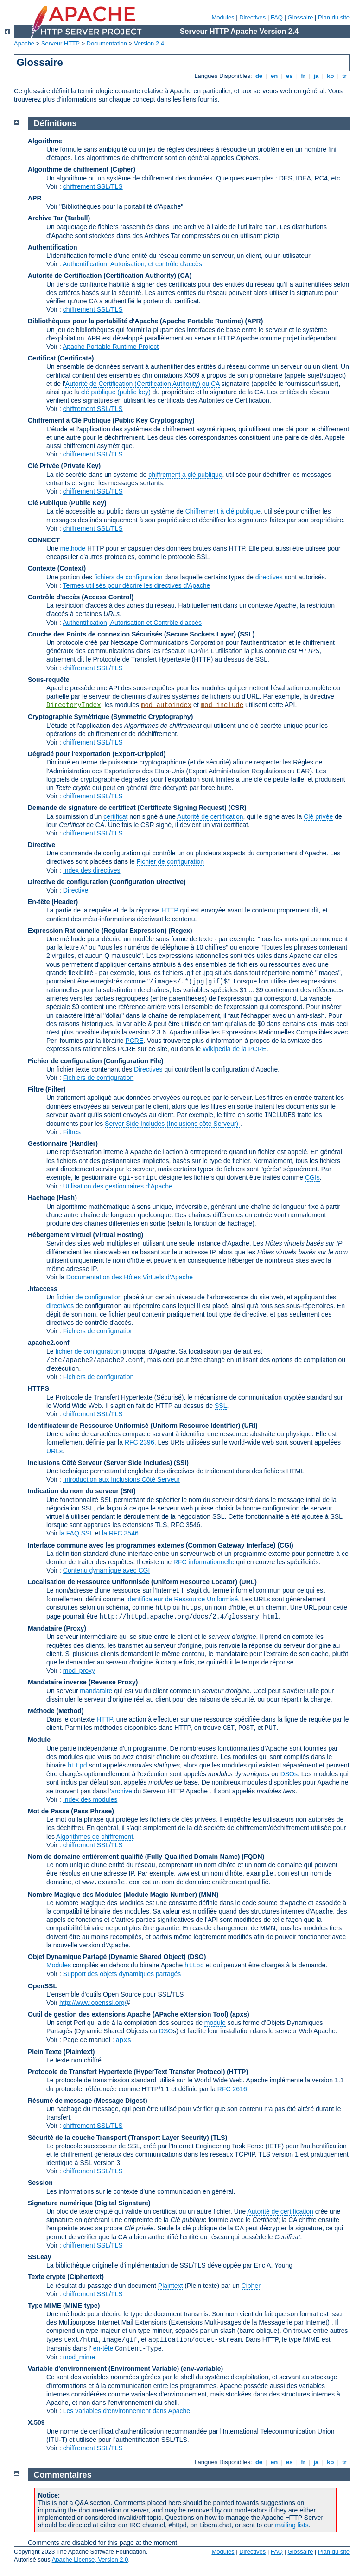  I want to click on en, so click(274, 75).